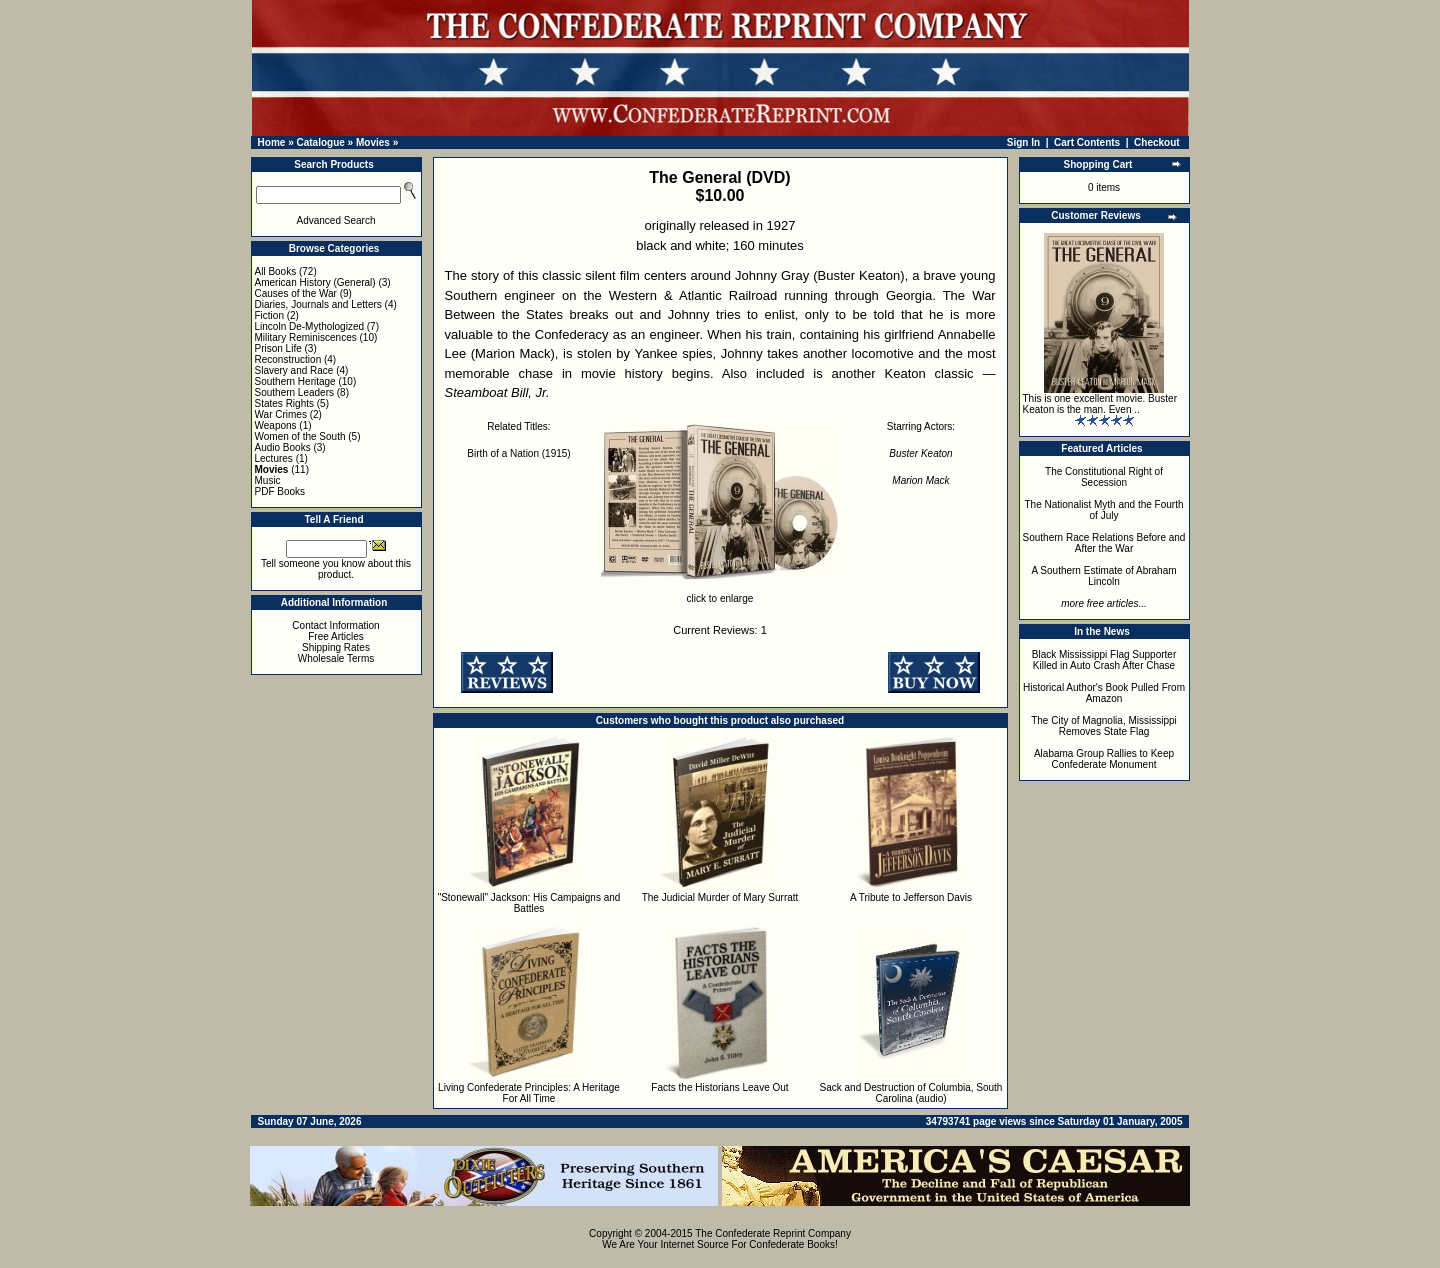 The width and height of the screenshot is (1440, 1268). What do you see at coordinates (1023, 142) in the screenshot?
I see `Sign In` at bounding box center [1023, 142].